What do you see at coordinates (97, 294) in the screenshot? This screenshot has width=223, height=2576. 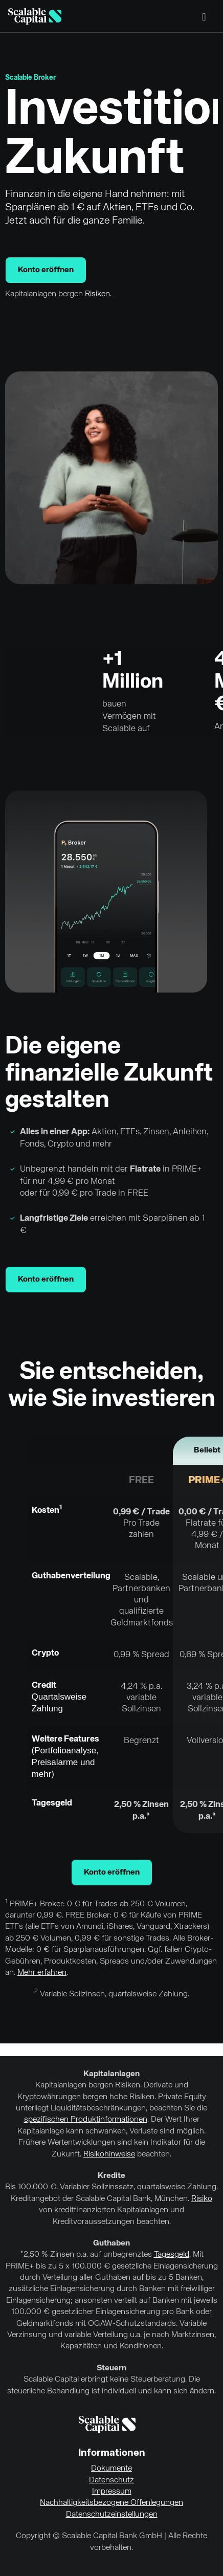 I see `Risiken` at bounding box center [97, 294].